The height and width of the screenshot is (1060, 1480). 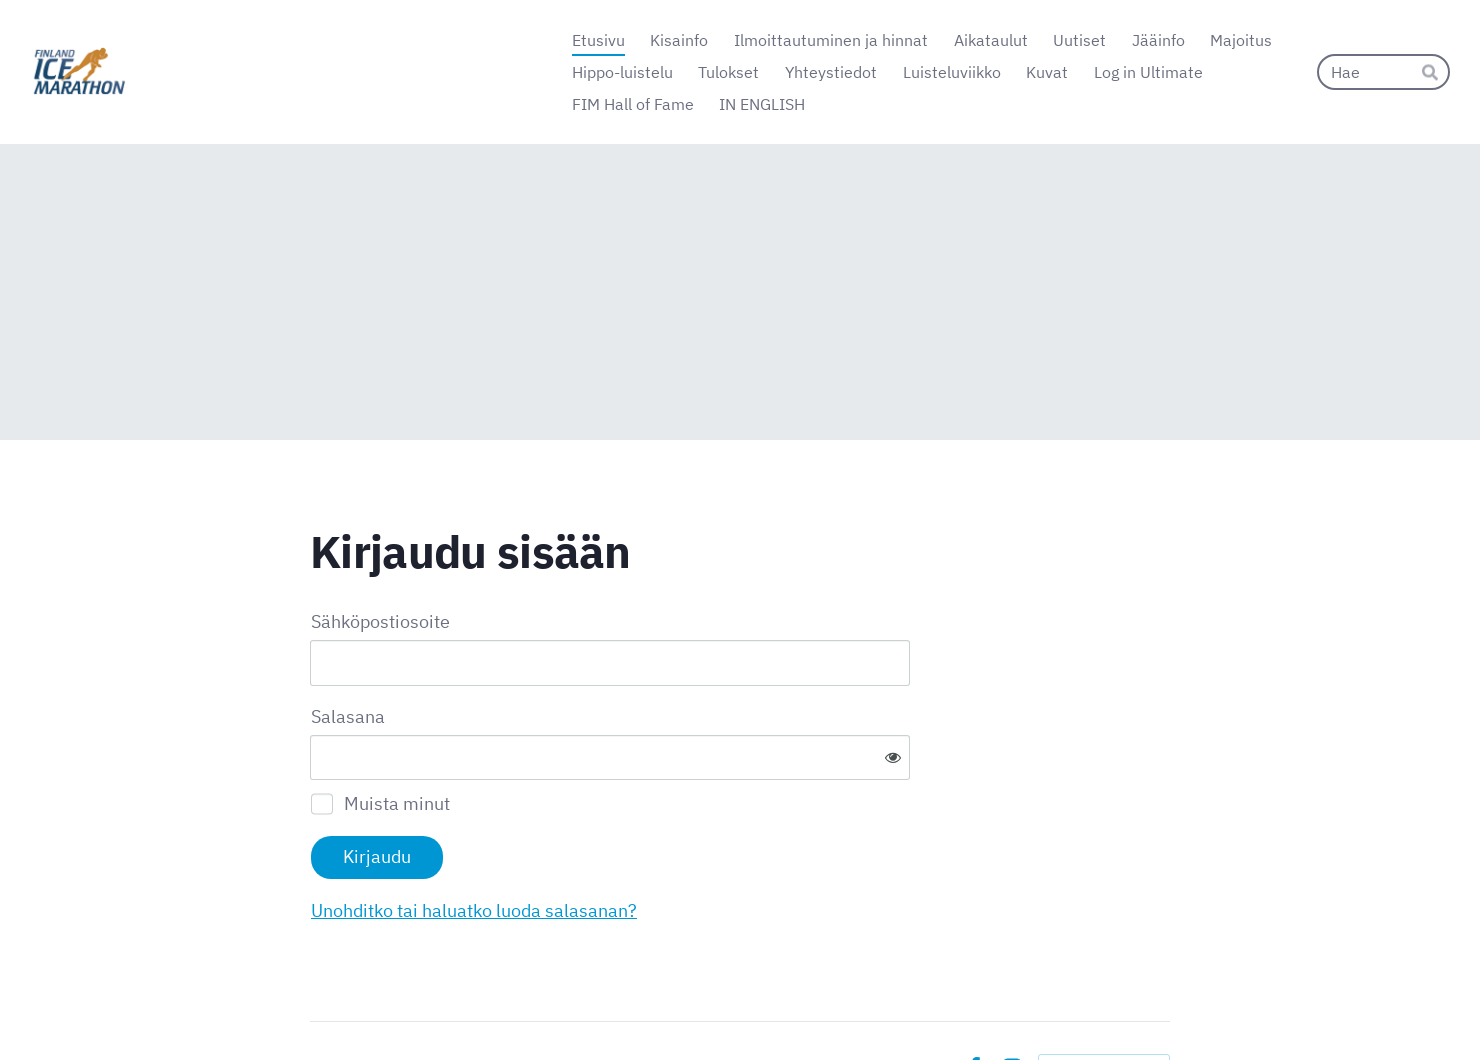 What do you see at coordinates (690, 844) in the screenshot?
I see `Unohditko tai haluatko luoda salasanan?` at bounding box center [690, 844].